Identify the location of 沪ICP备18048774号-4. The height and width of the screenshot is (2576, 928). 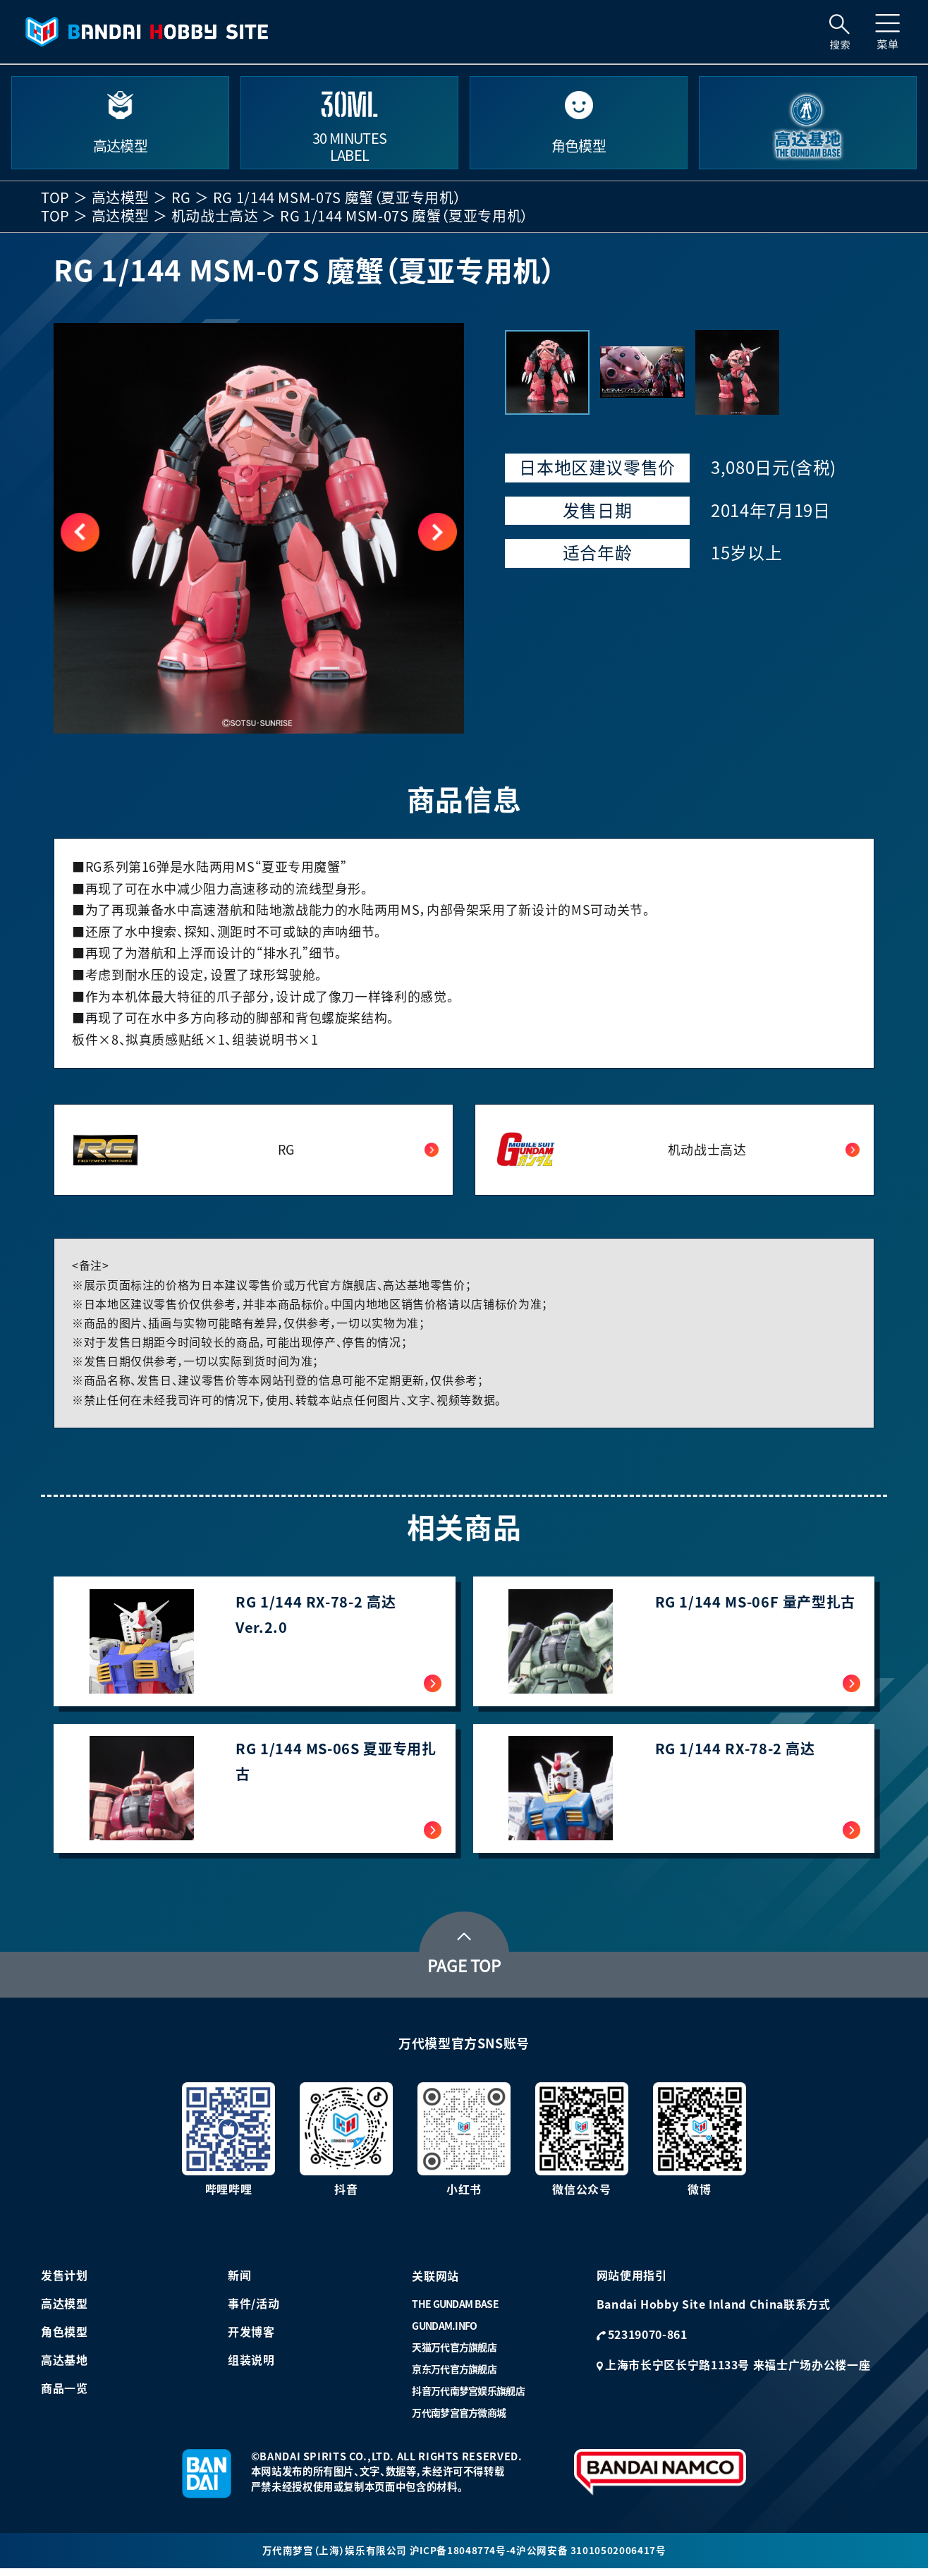
(462, 2557).